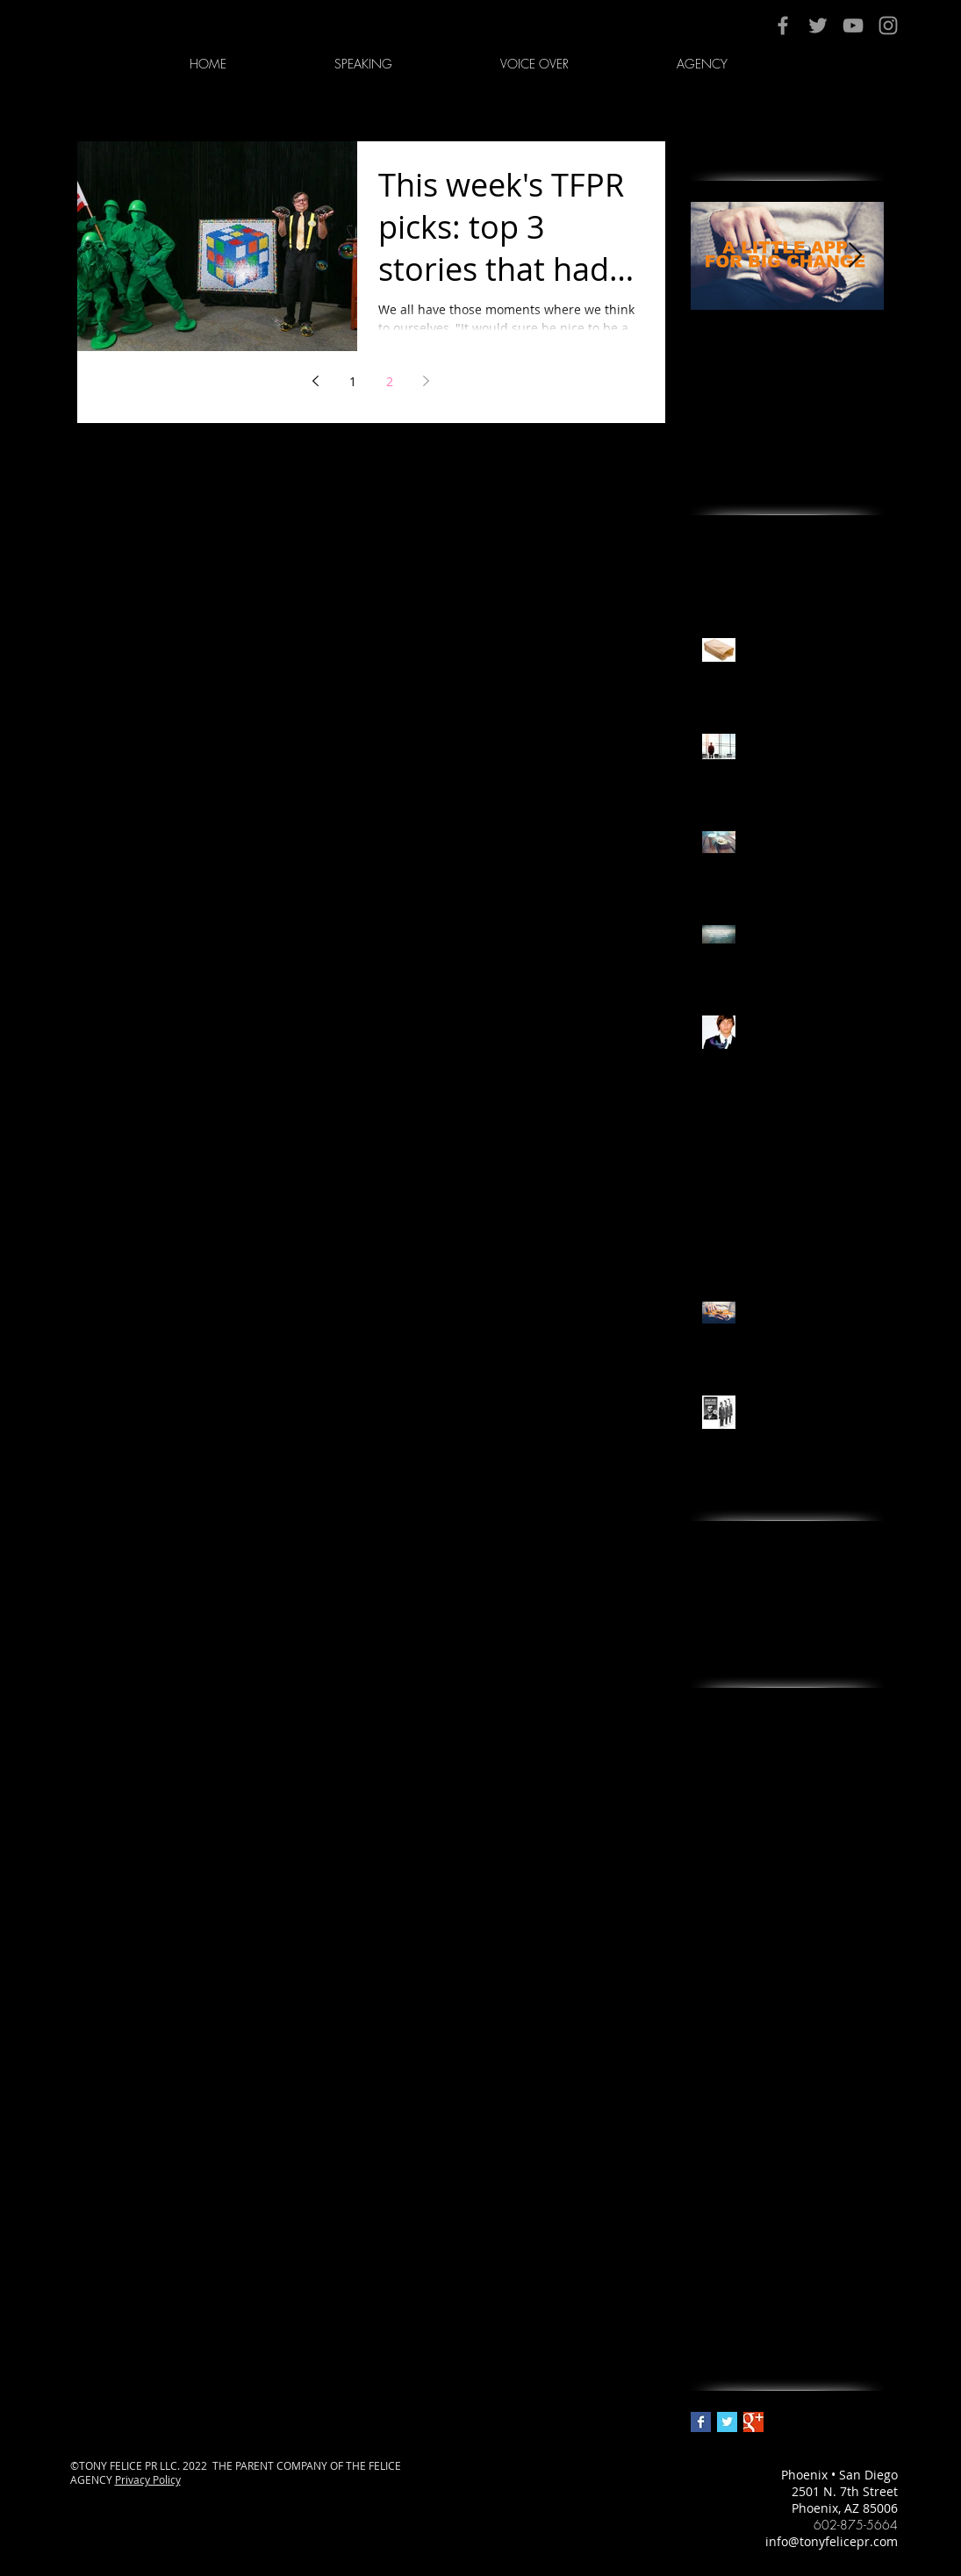 The image size is (961, 2576). What do you see at coordinates (770, 2126) in the screenshot?
I see `public relations in phoenix` at bounding box center [770, 2126].